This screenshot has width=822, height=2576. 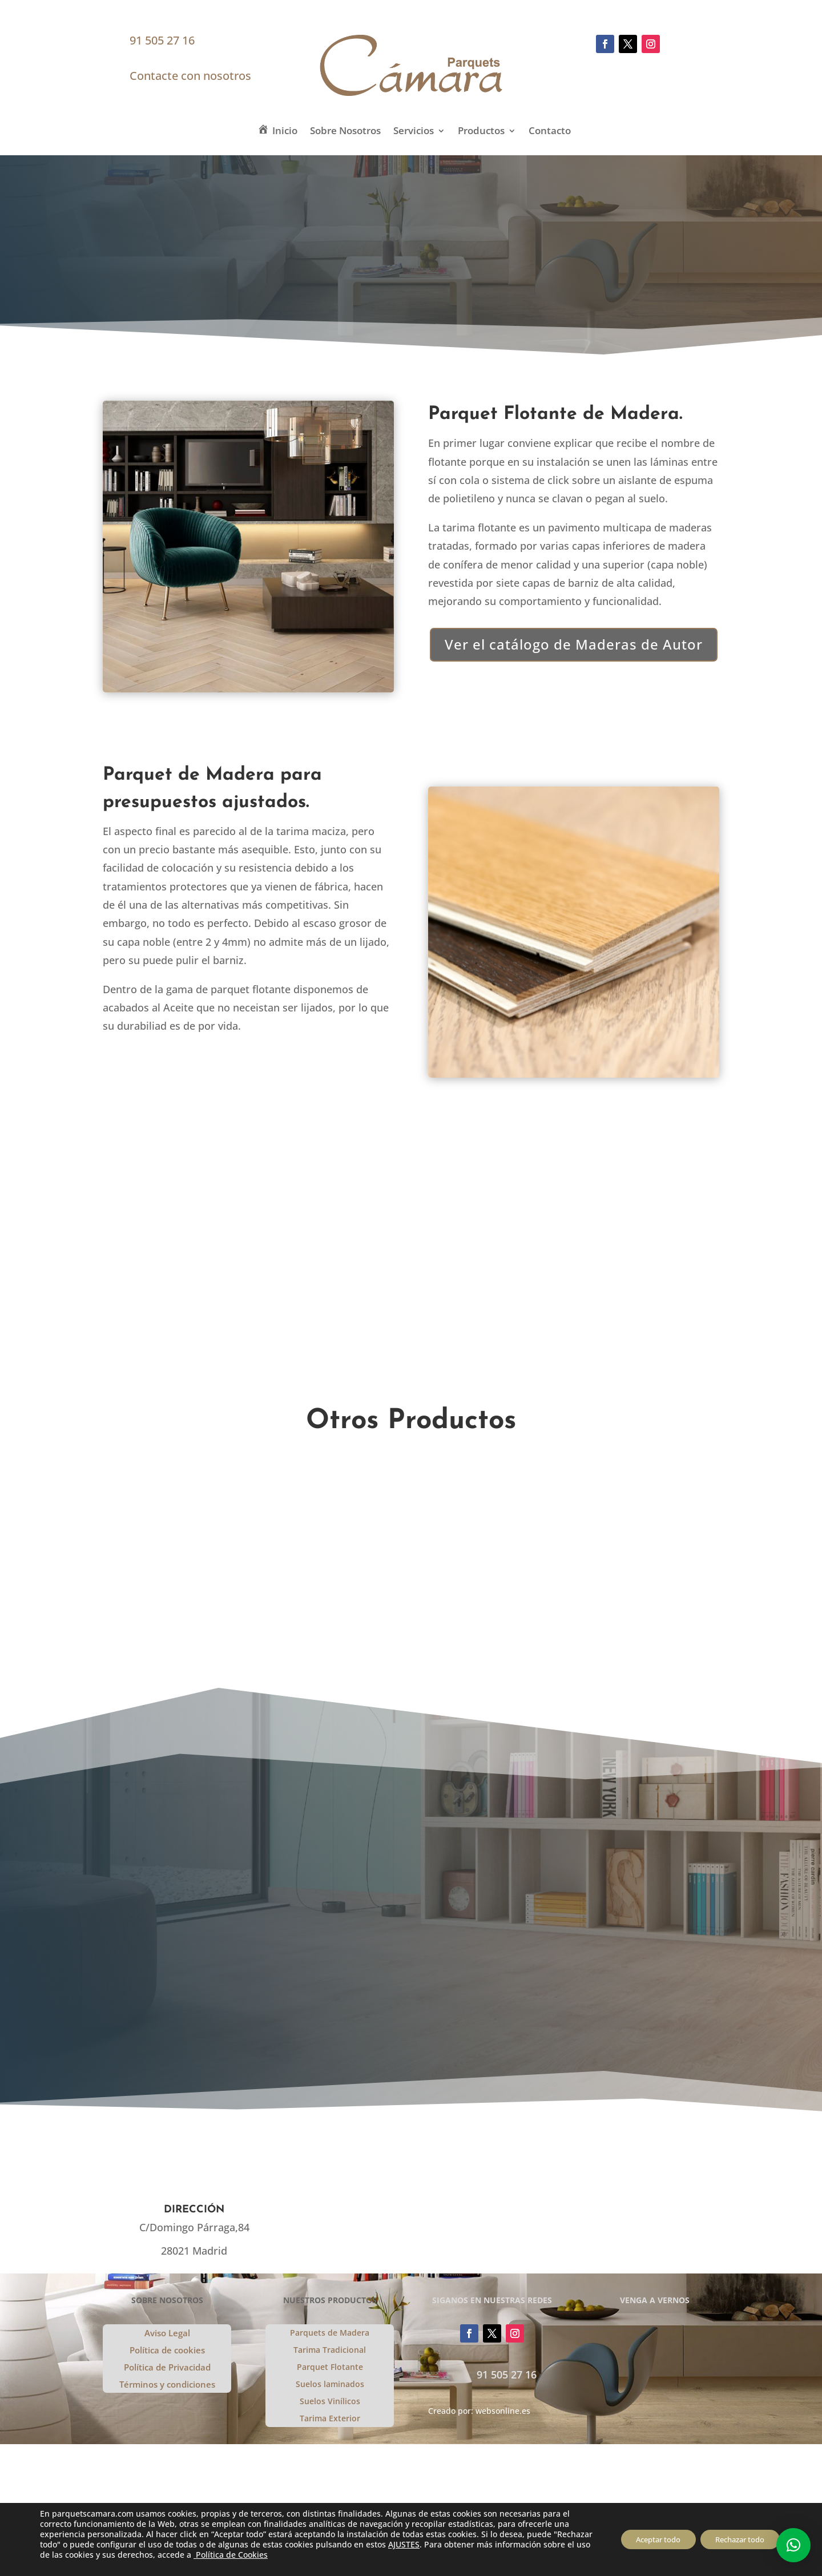 What do you see at coordinates (481, 132) in the screenshot?
I see `Productos` at bounding box center [481, 132].